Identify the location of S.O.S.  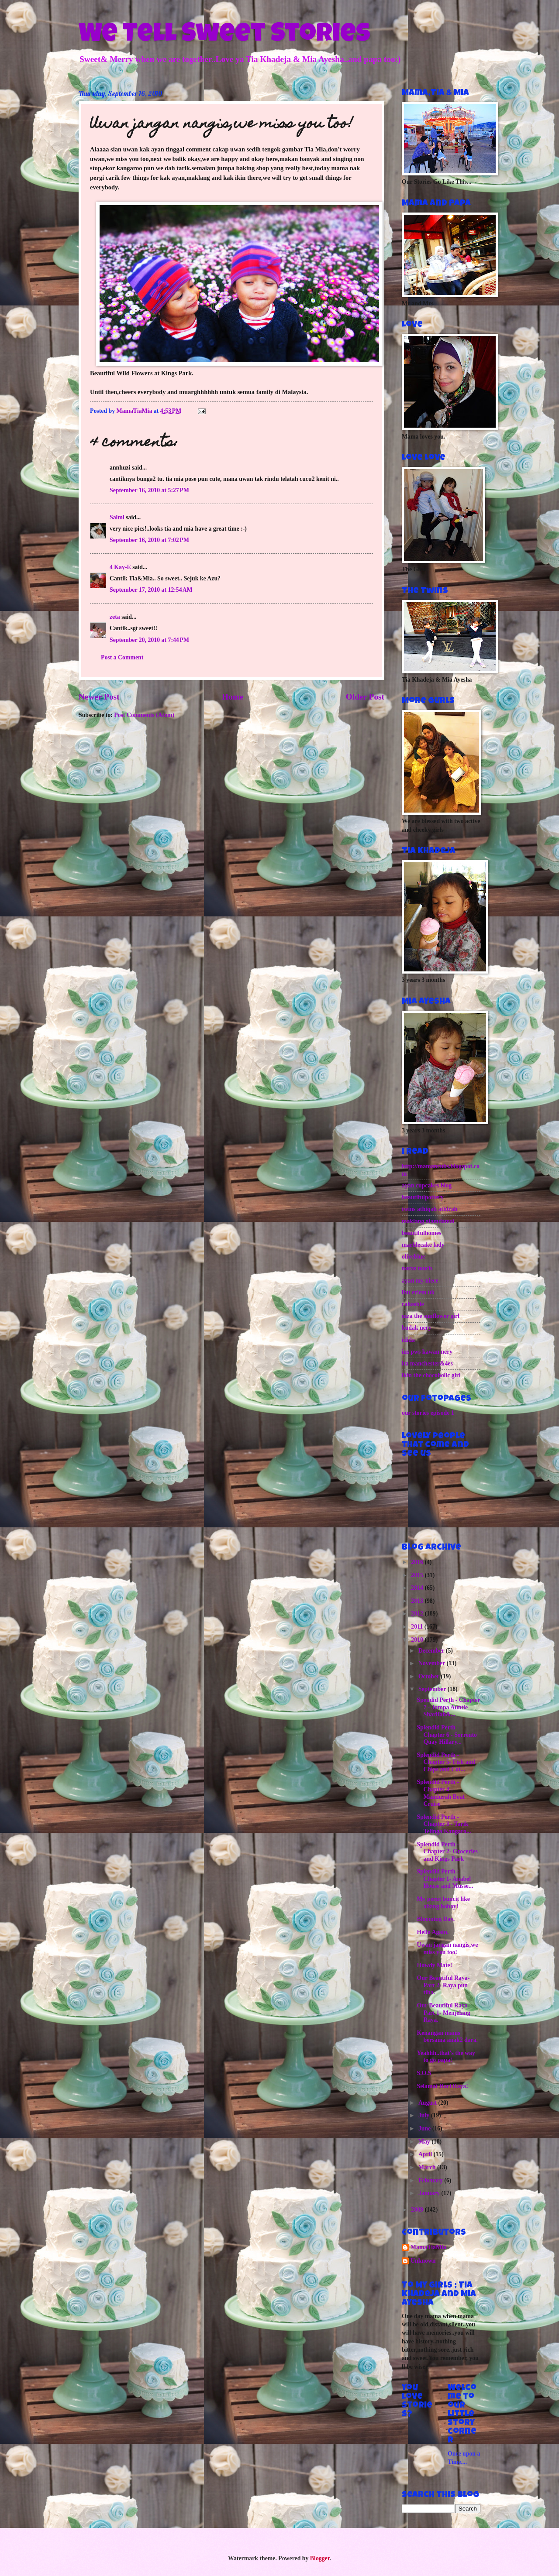
(424, 2073).